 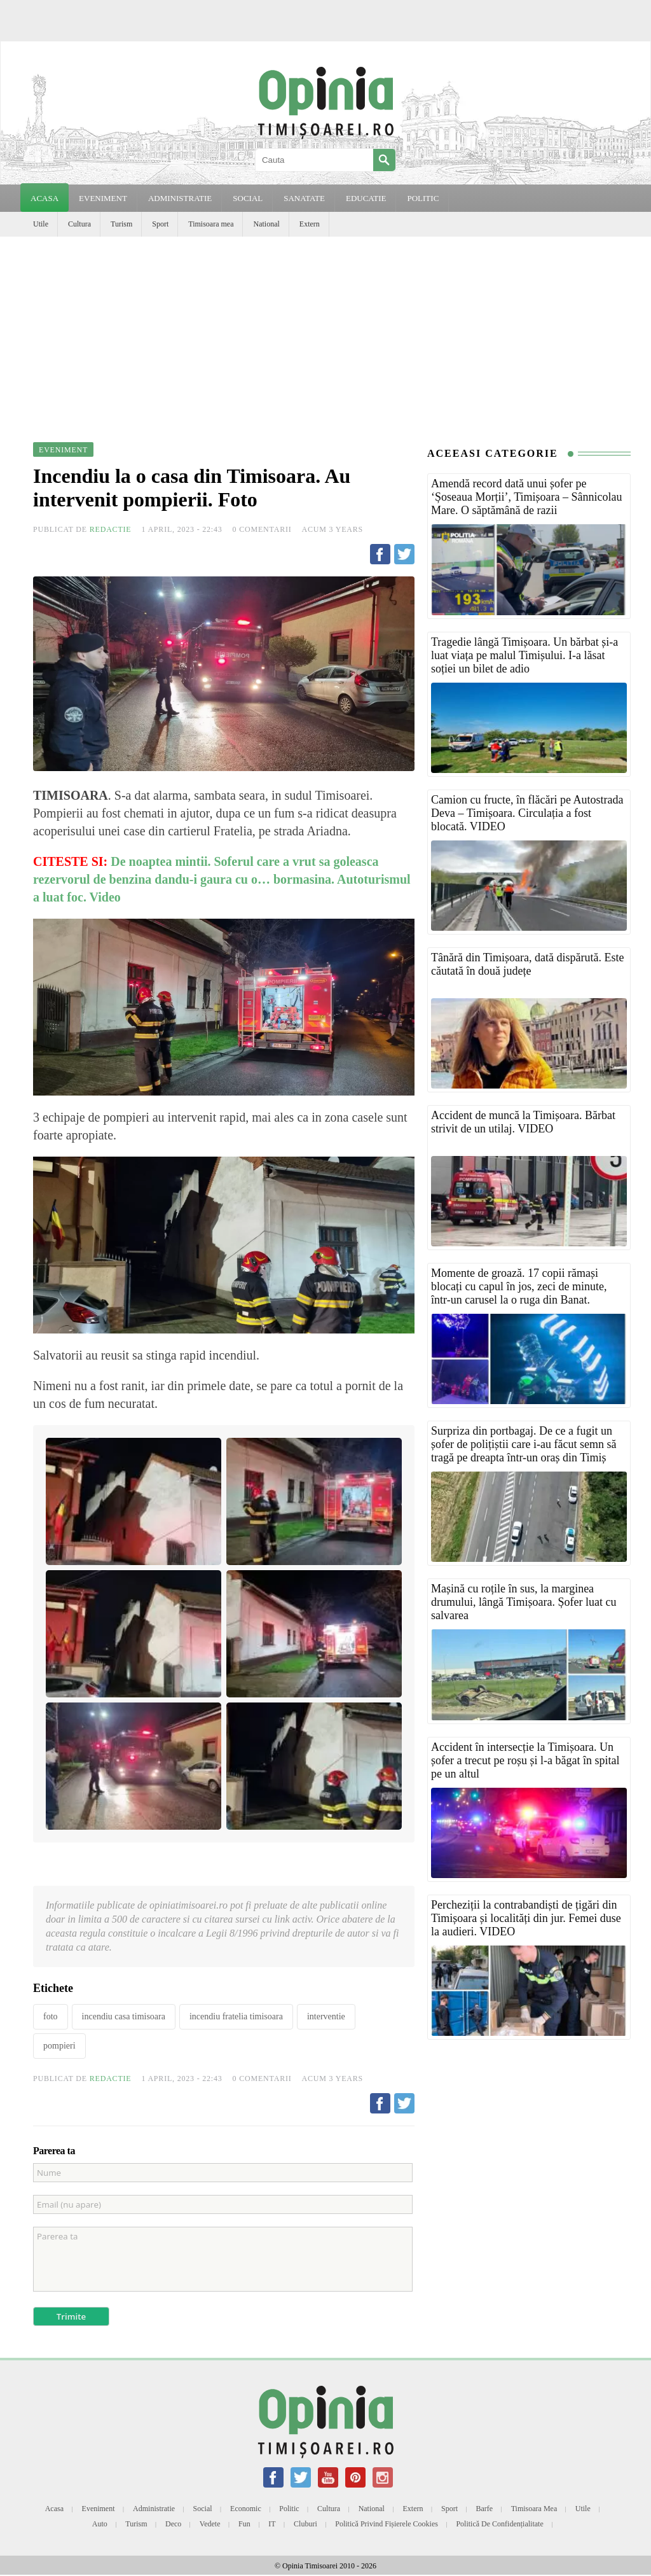 I want to click on Sport, so click(x=160, y=223).